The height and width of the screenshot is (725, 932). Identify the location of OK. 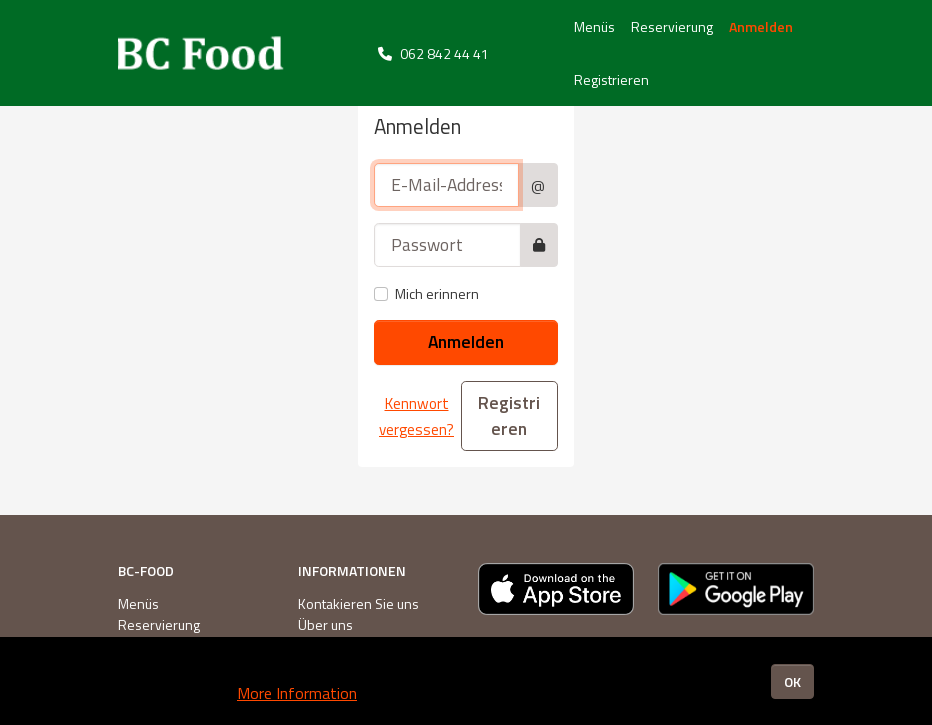
(792, 681).